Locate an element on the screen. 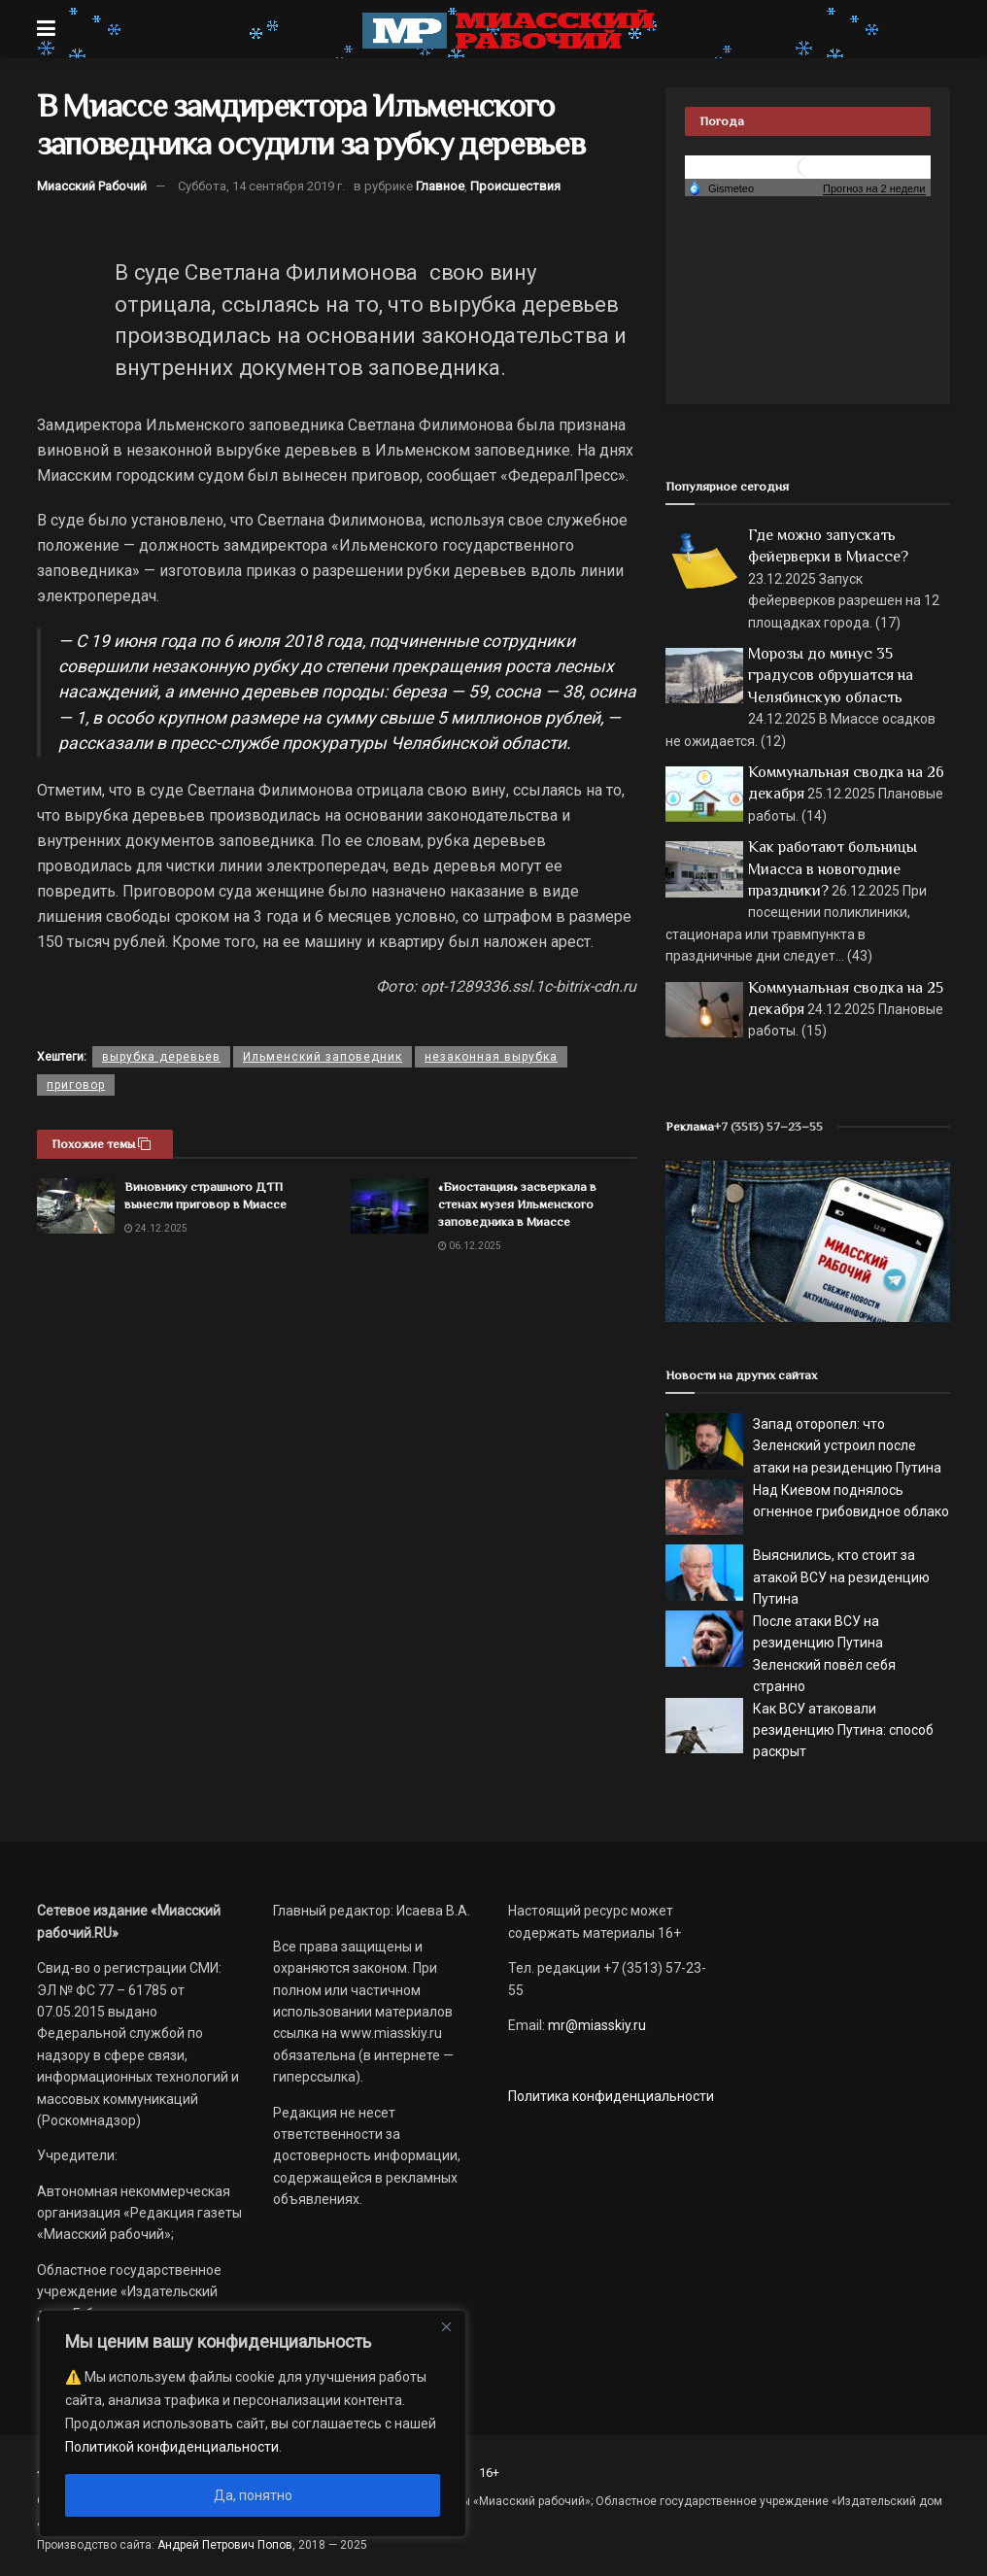 This screenshot has width=987, height=2576. Андрей Петрович Попов is located at coordinates (224, 2545).